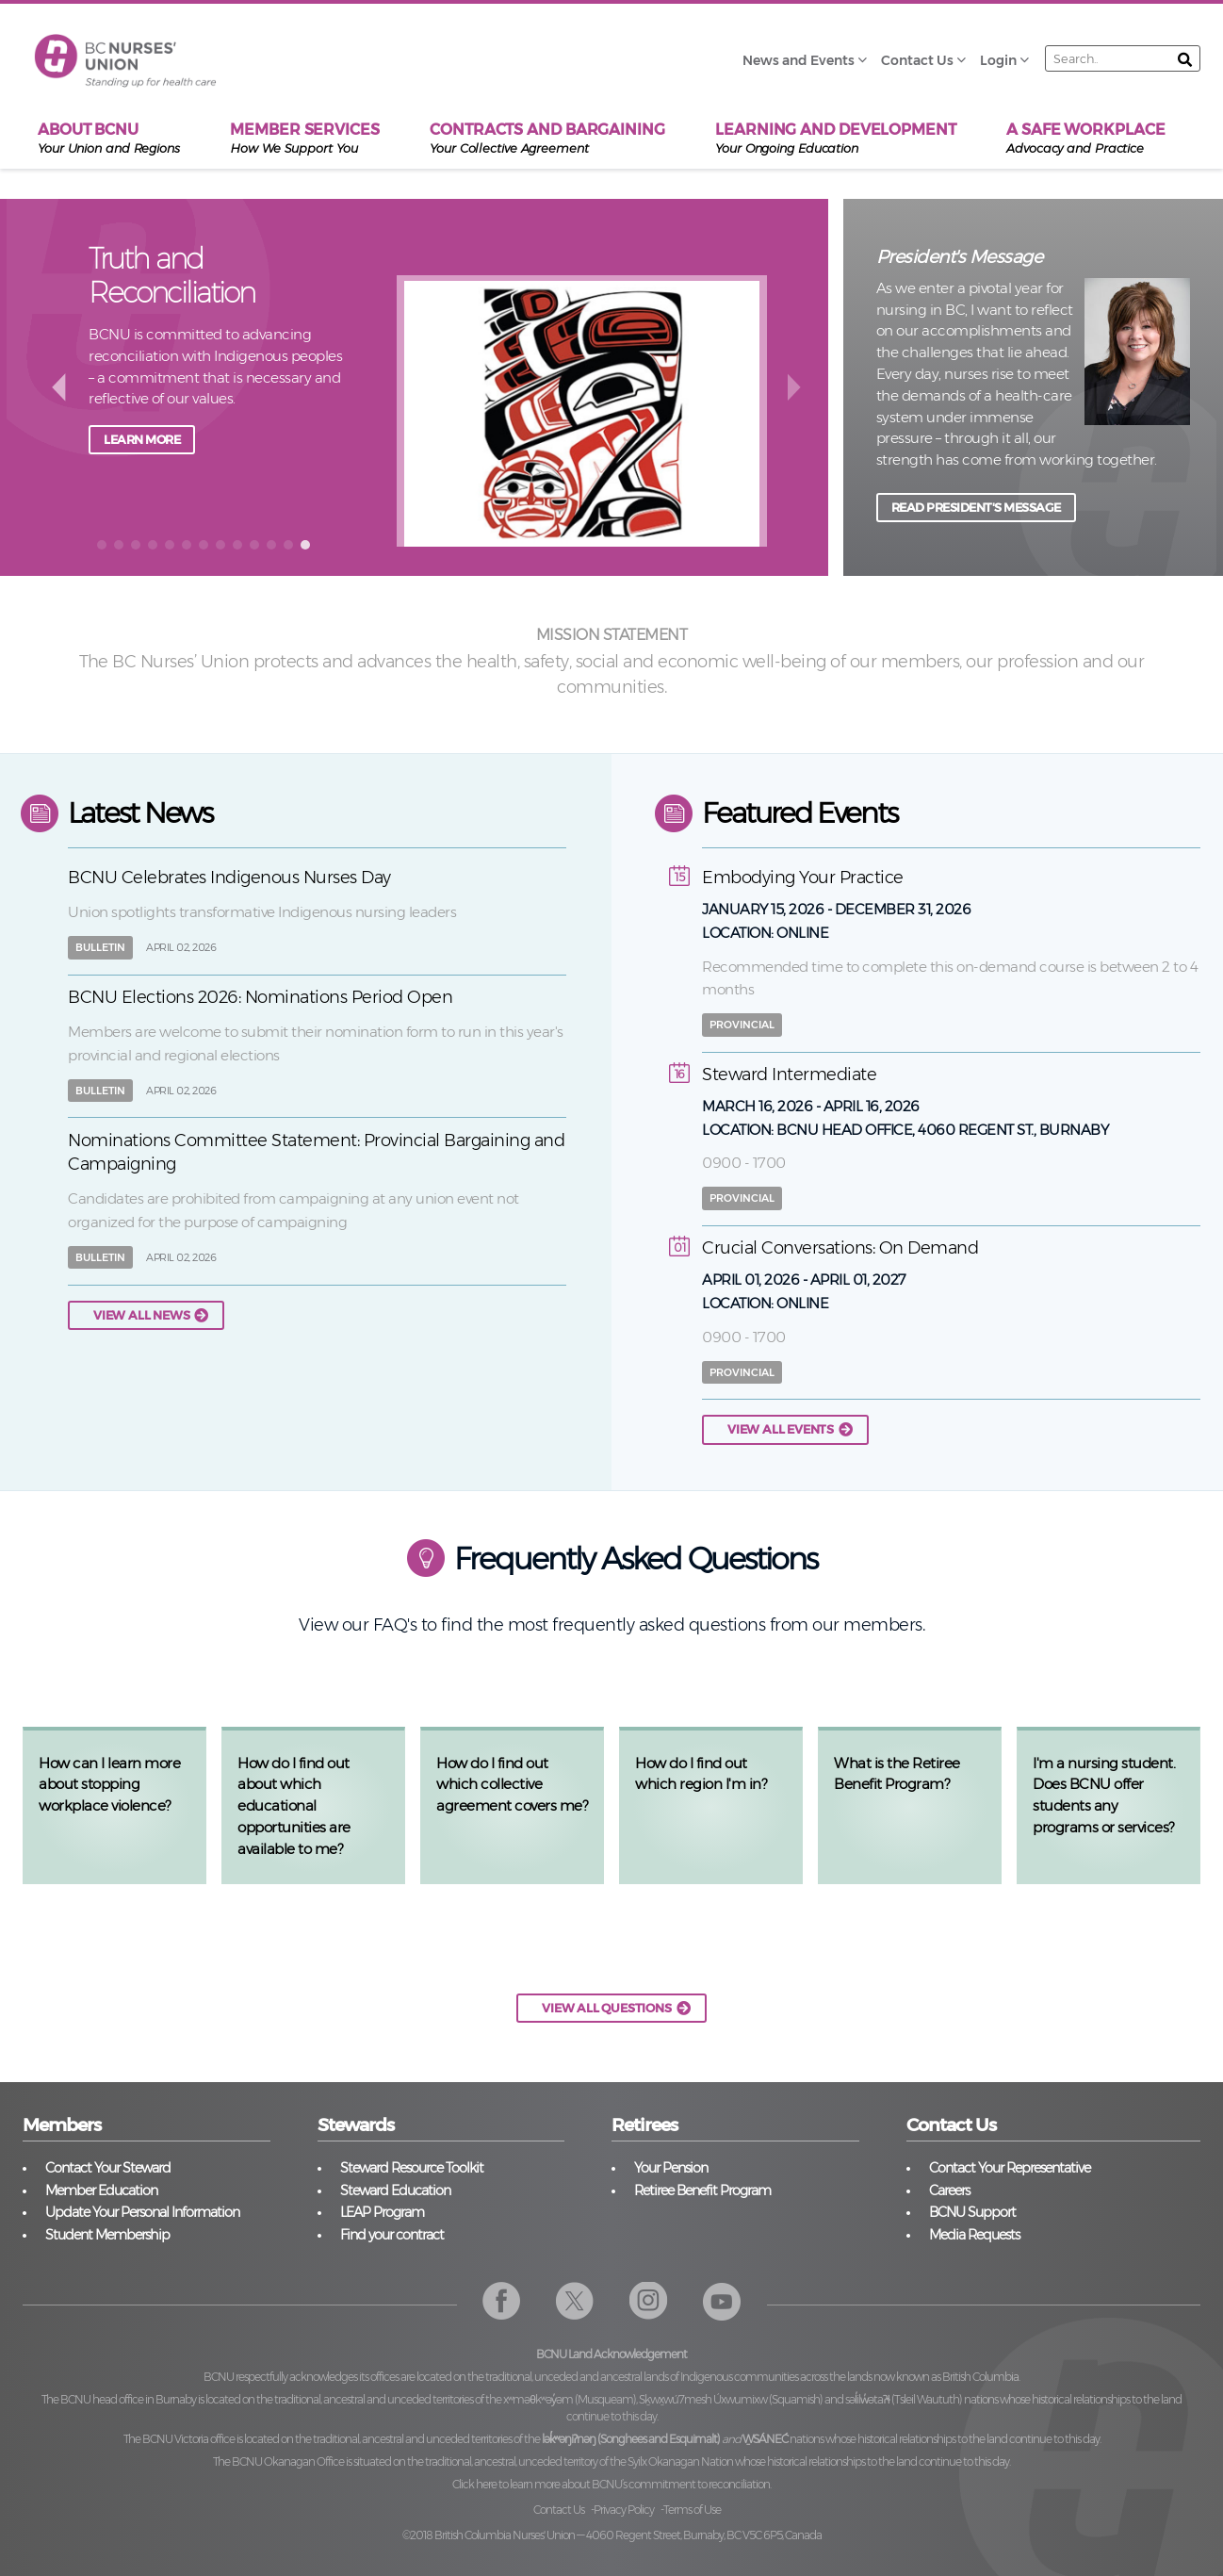  I want to click on Update Your Personal Information, so click(142, 2212).